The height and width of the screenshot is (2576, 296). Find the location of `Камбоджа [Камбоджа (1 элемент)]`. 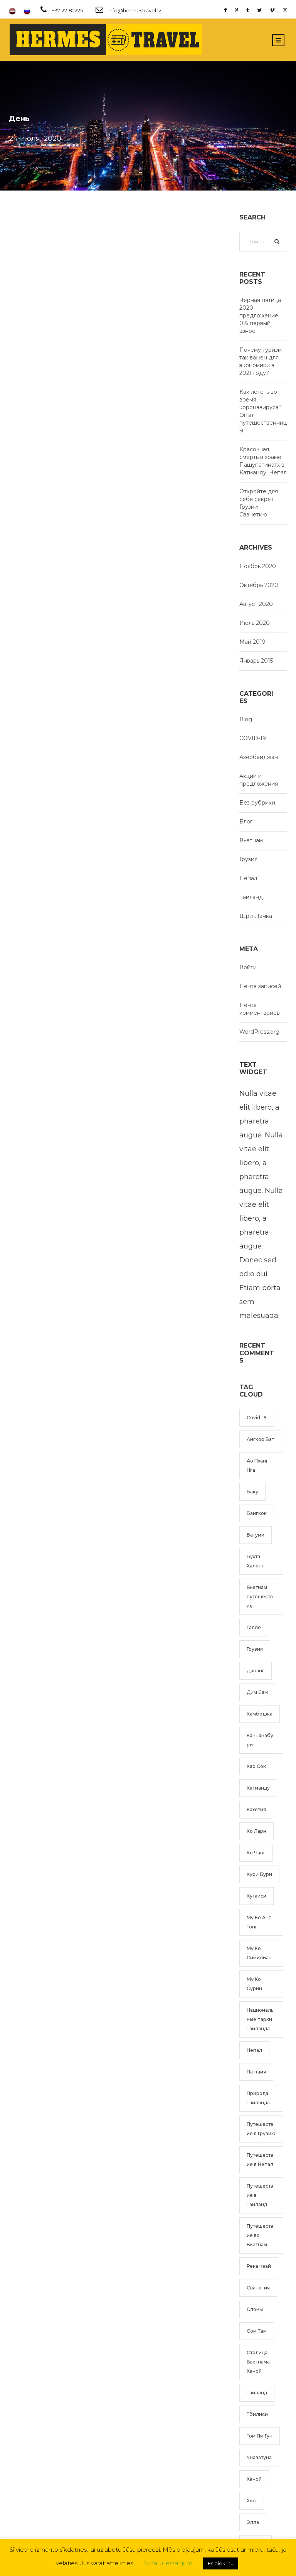

Камбоджа [Камбоджа (1 элемент)] is located at coordinates (259, 1714).